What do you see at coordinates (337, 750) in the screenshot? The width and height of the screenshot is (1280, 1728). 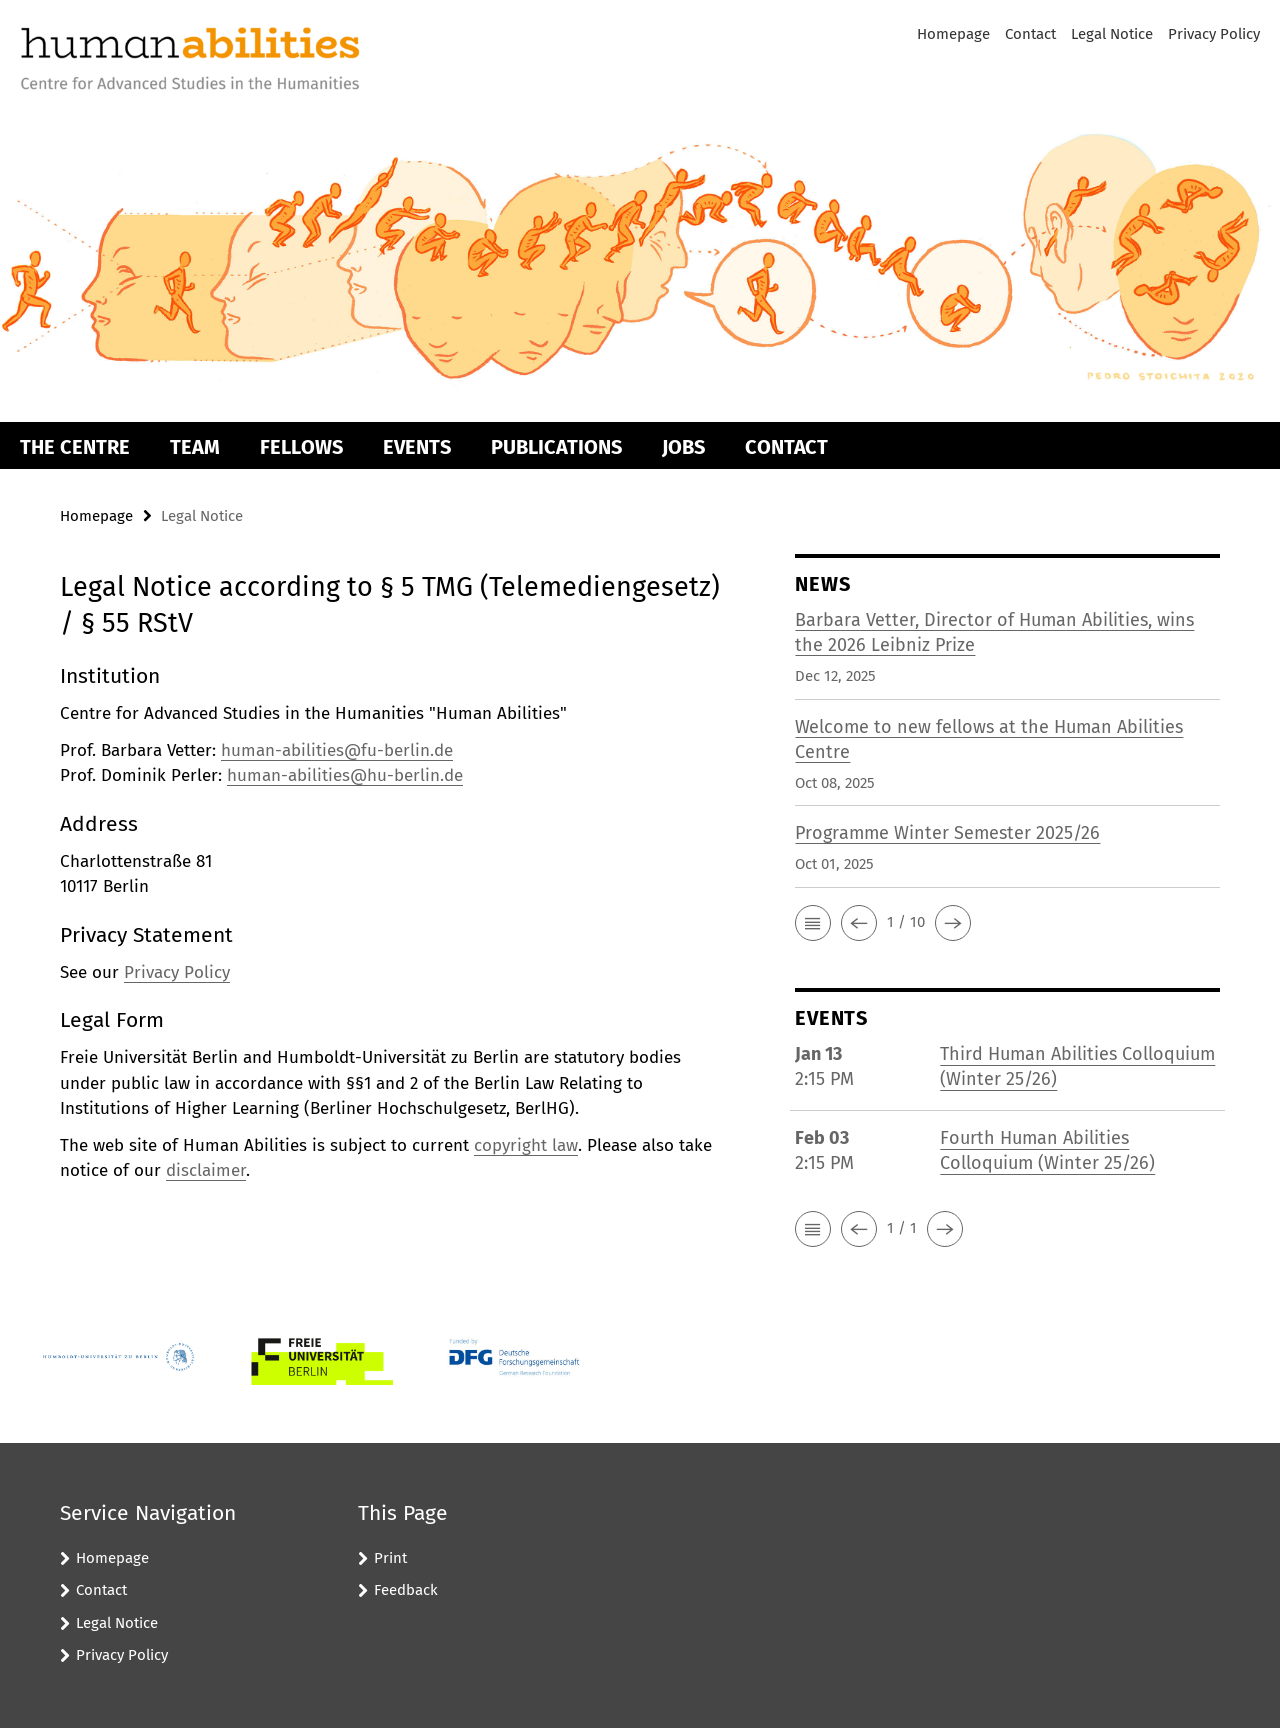 I see `human-abilities@fu-berlin.de` at bounding box center [337, 750].